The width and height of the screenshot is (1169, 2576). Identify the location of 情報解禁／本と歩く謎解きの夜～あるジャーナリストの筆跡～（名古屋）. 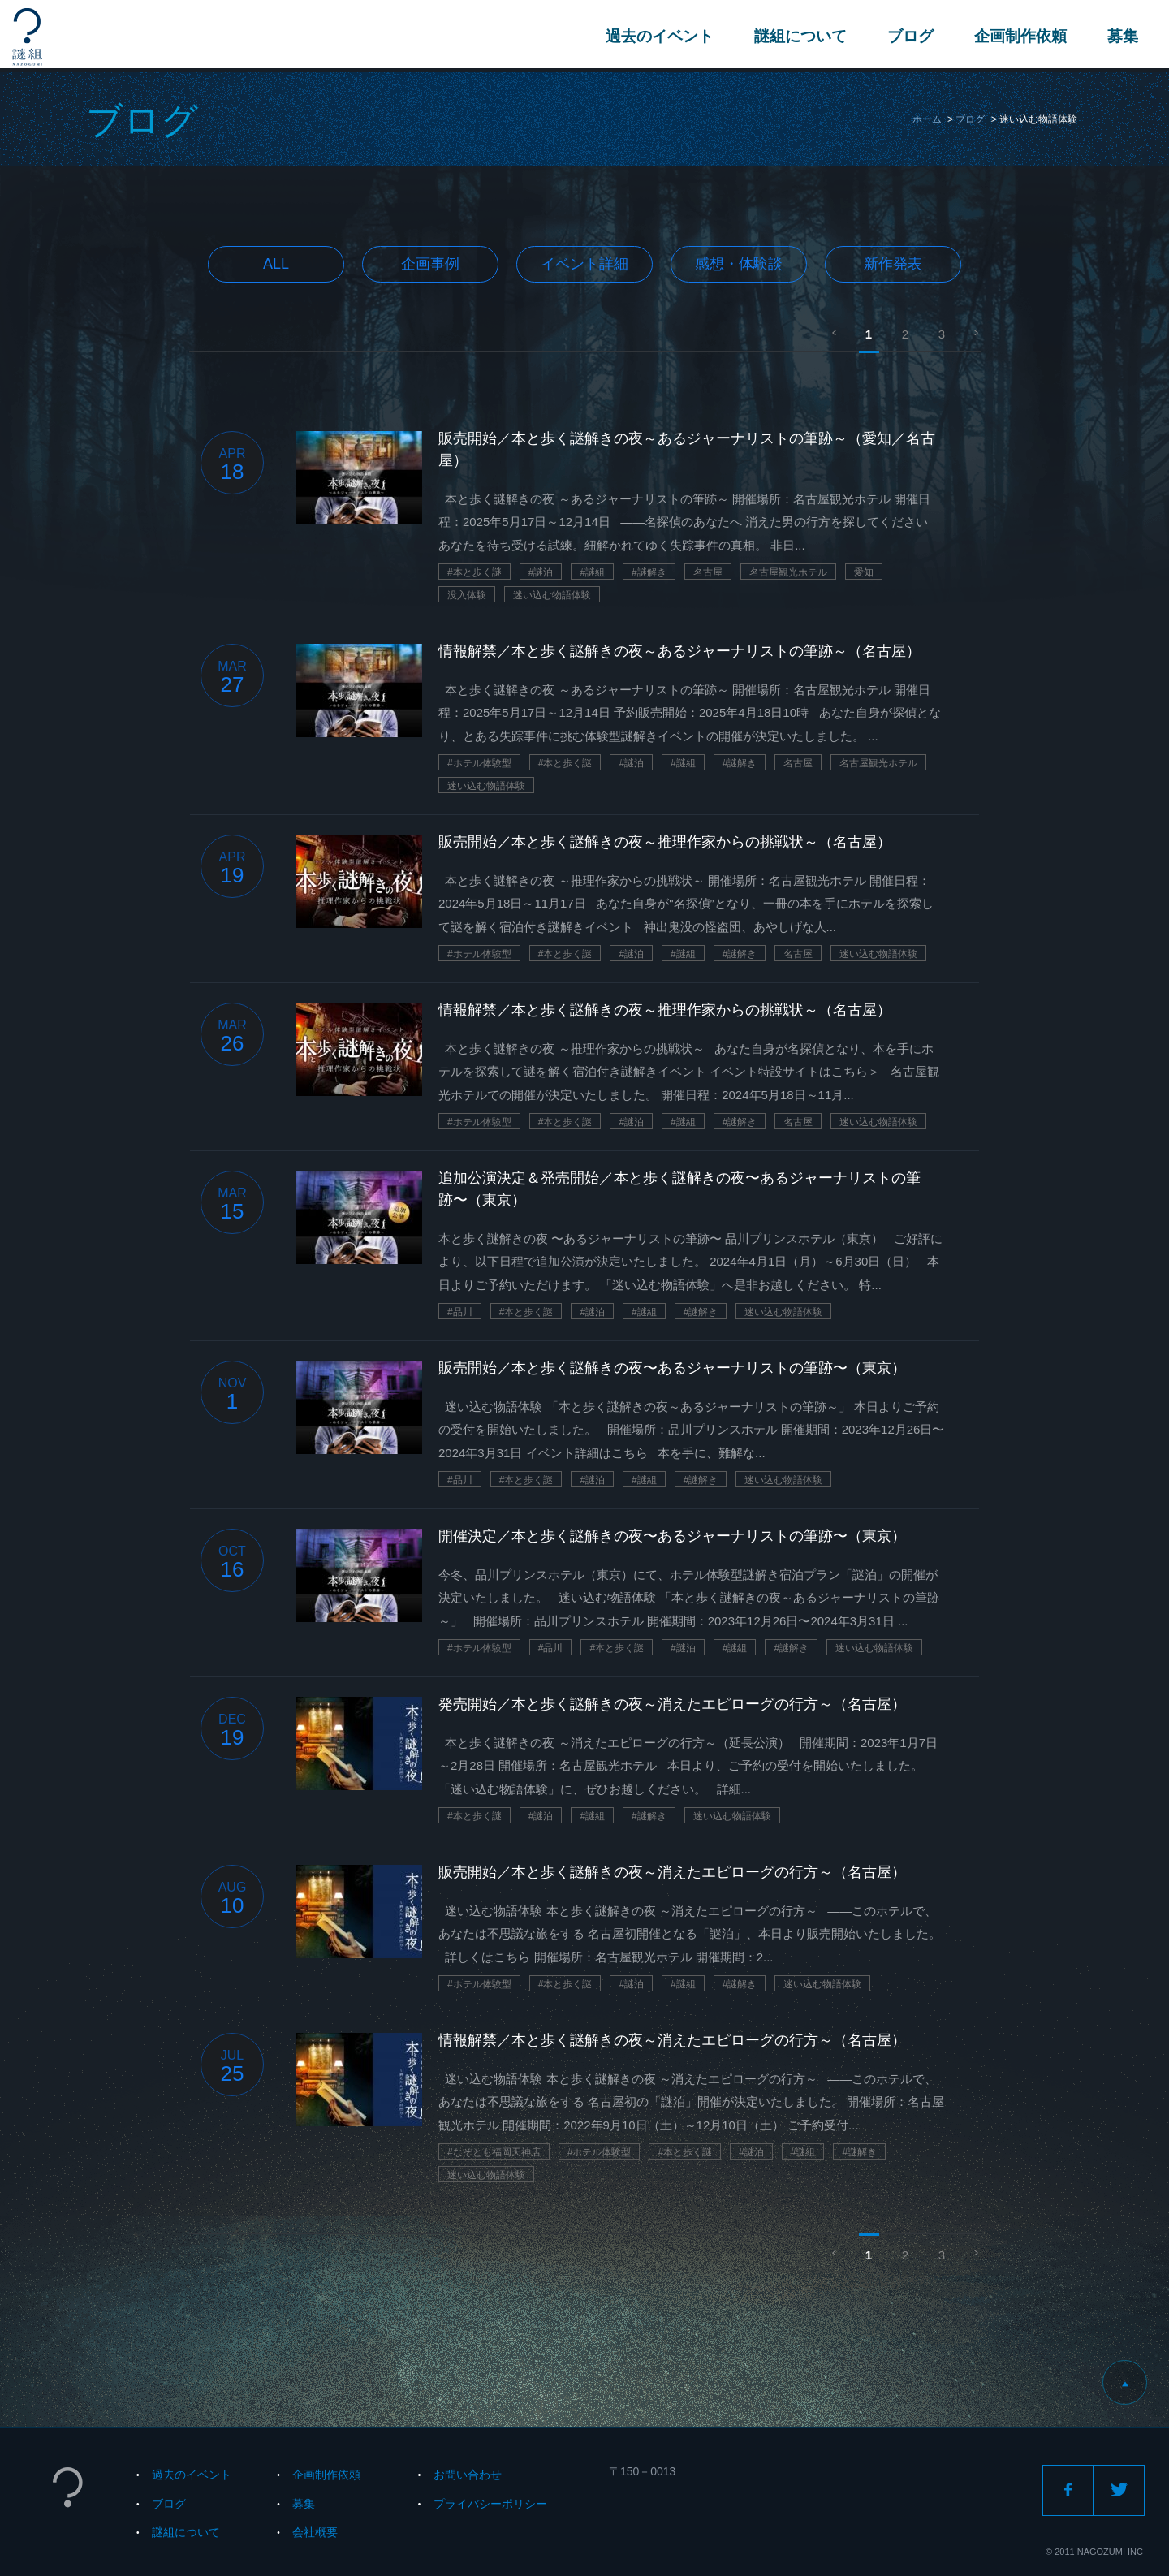
(679, 651).